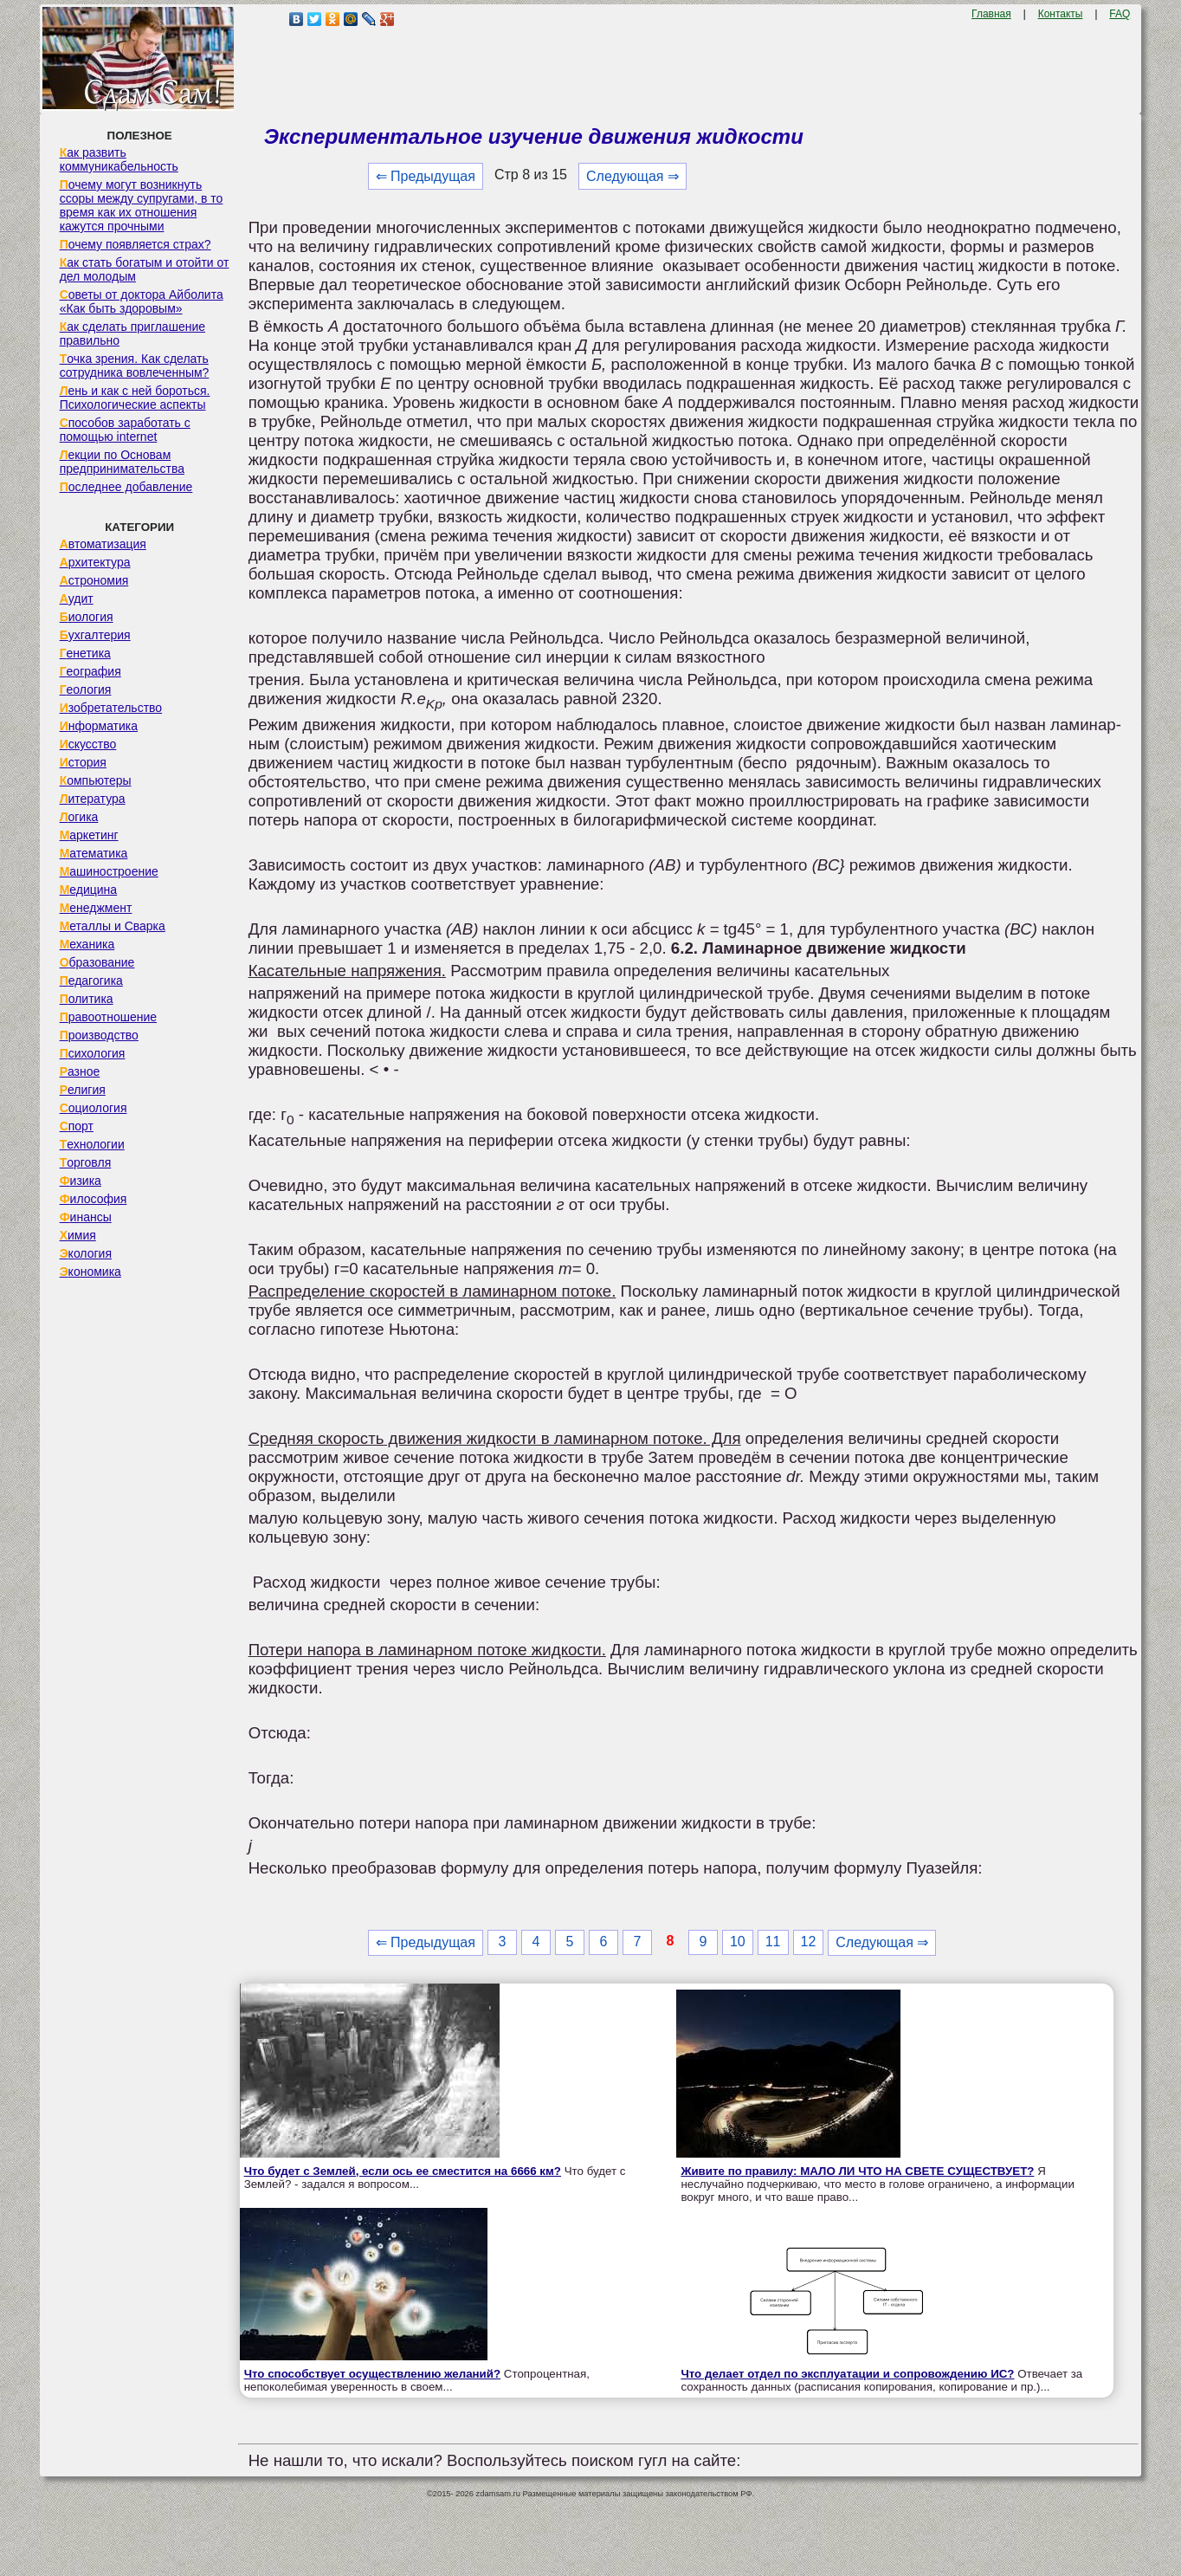 The height and width of the screenshot is (2576, 1181). I want to click on Что способствует осуществлению желаний?, so click(372, 2373).